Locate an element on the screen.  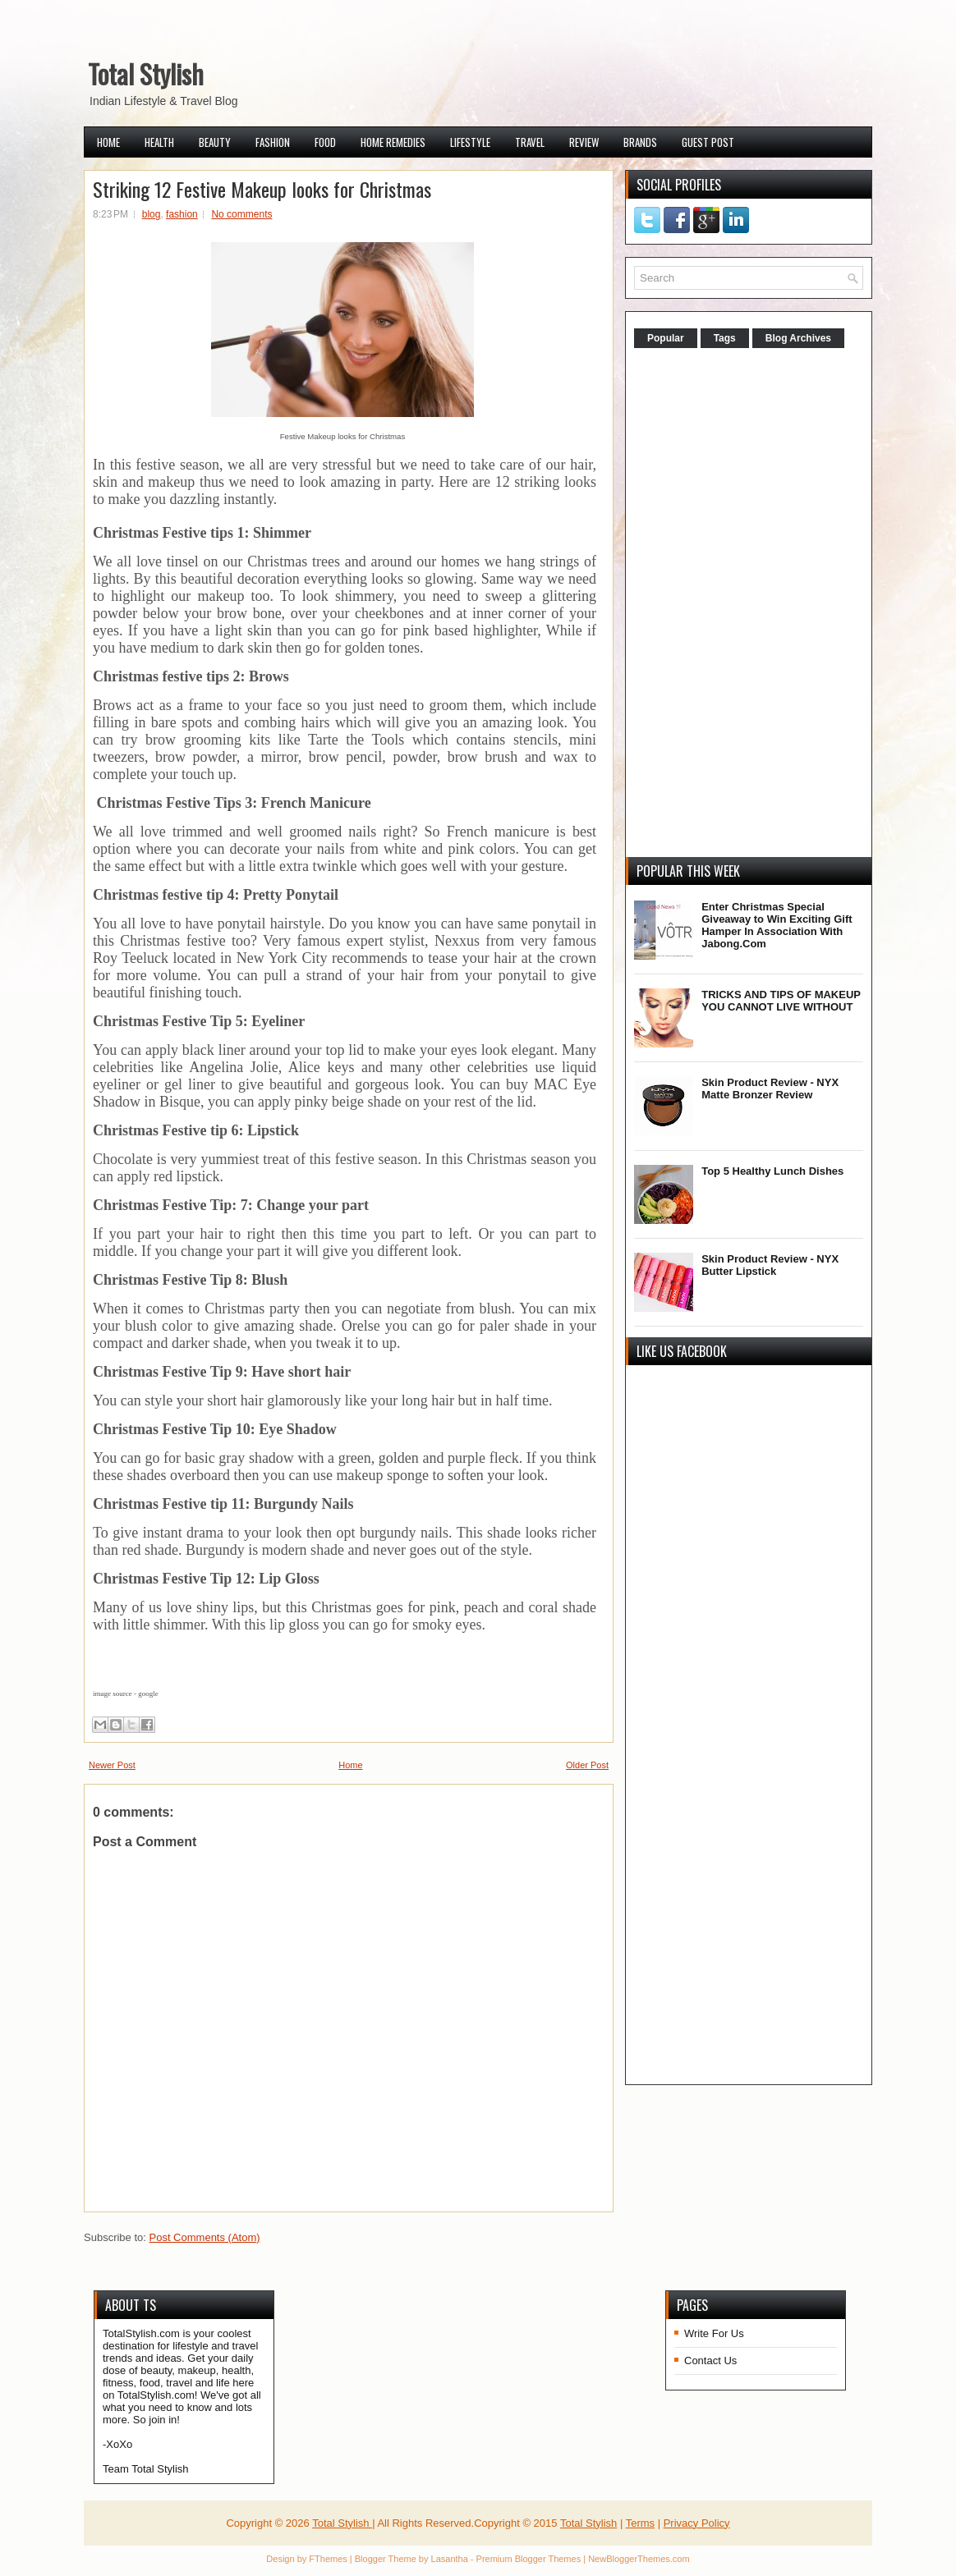
Beauty is located at coordinates (215, 142).